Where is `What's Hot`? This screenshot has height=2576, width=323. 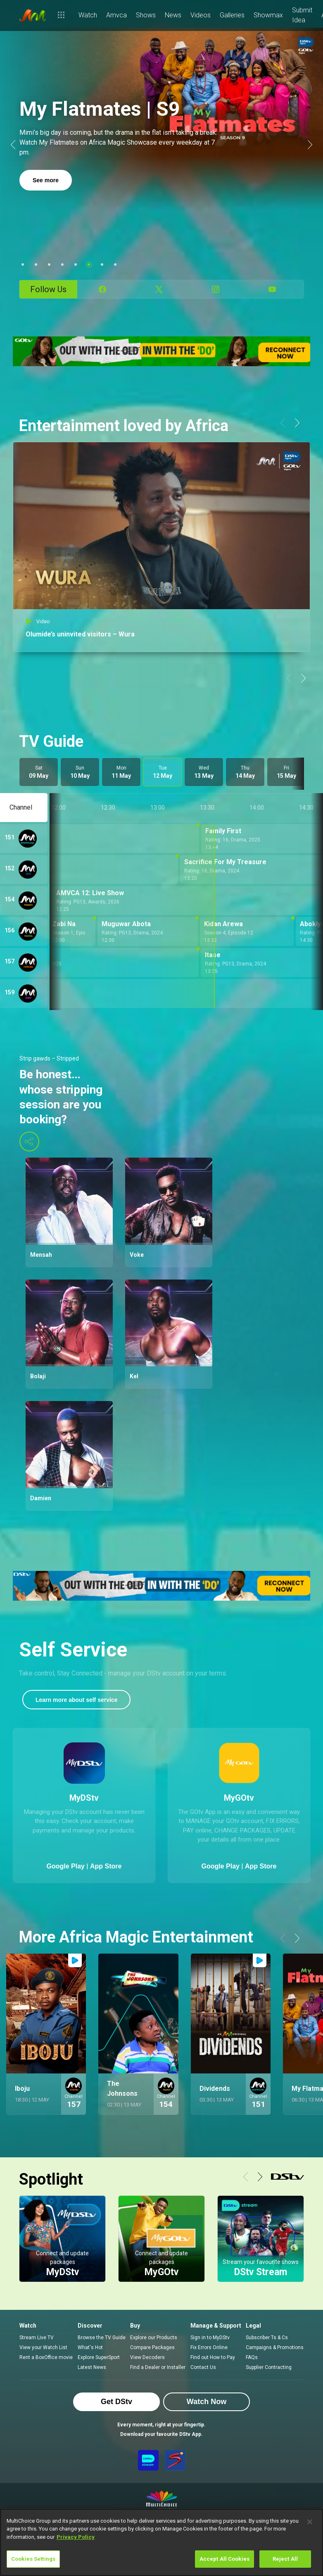 What's Hot is located at coordinates (90, 2347).